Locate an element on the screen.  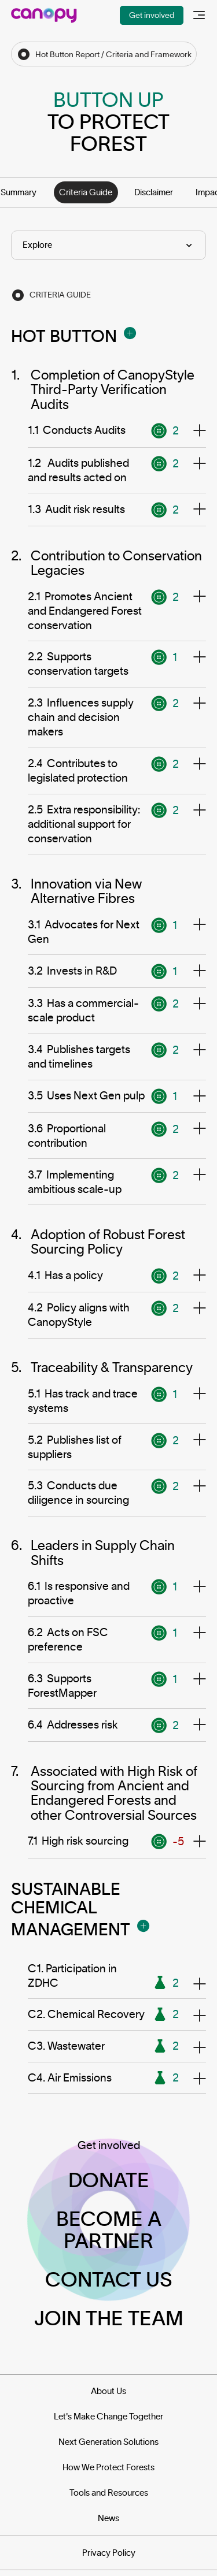
[Open Modal] is located at coordinates (130, 333).